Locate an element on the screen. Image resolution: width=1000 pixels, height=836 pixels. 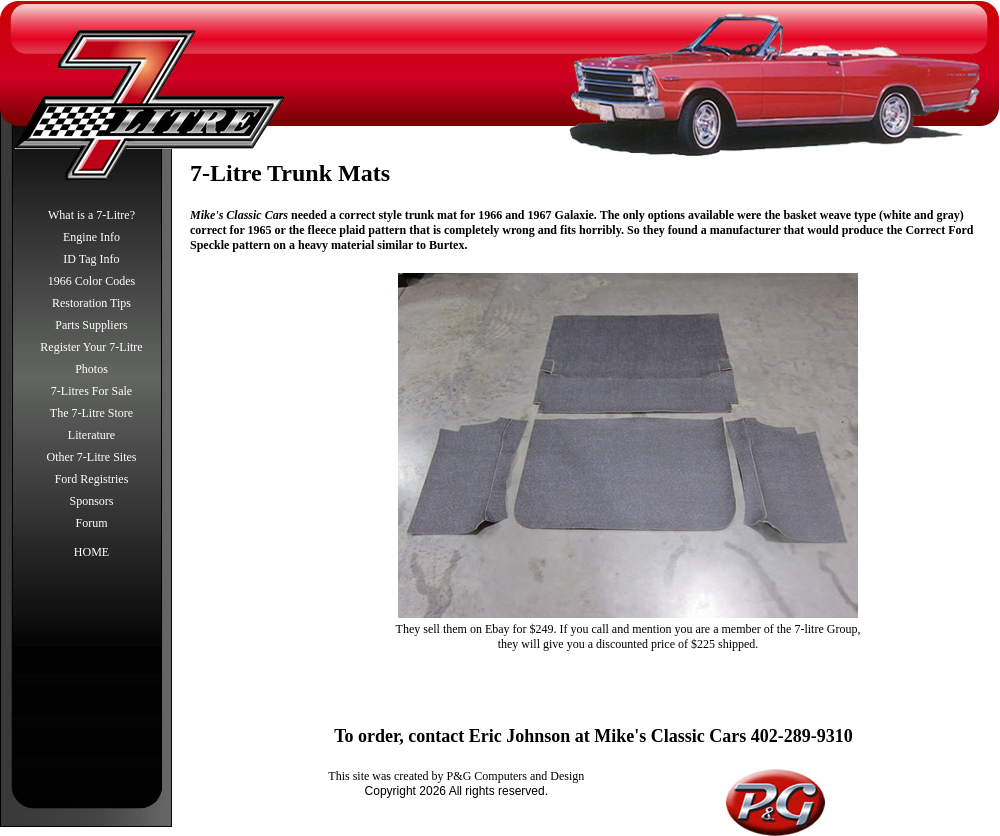
Literature is located at coordinates (91, 435).